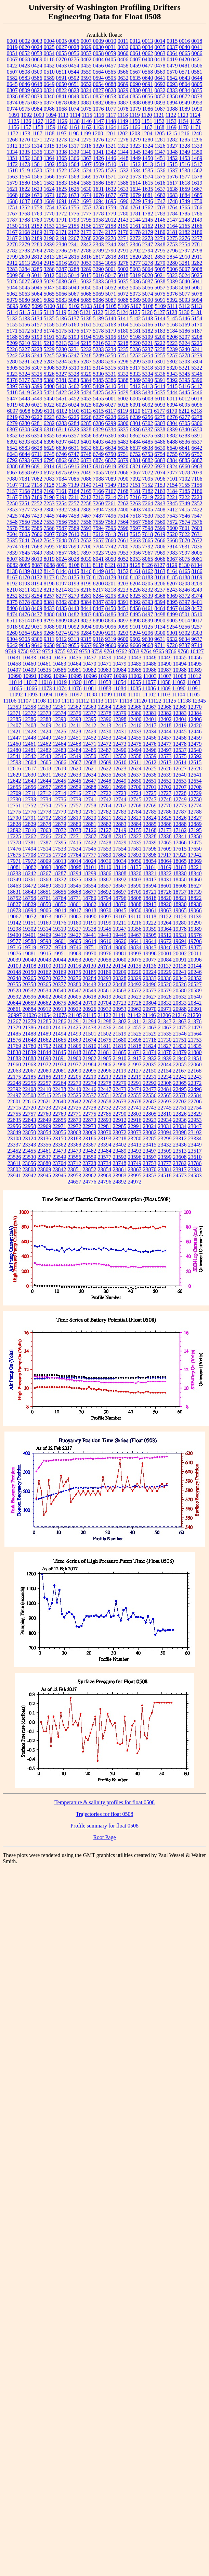 The image size is (209, 2576). What do you see at coordinates (89, 941) in the screenshot?
I see `19614` at bounding box center [89, 941].